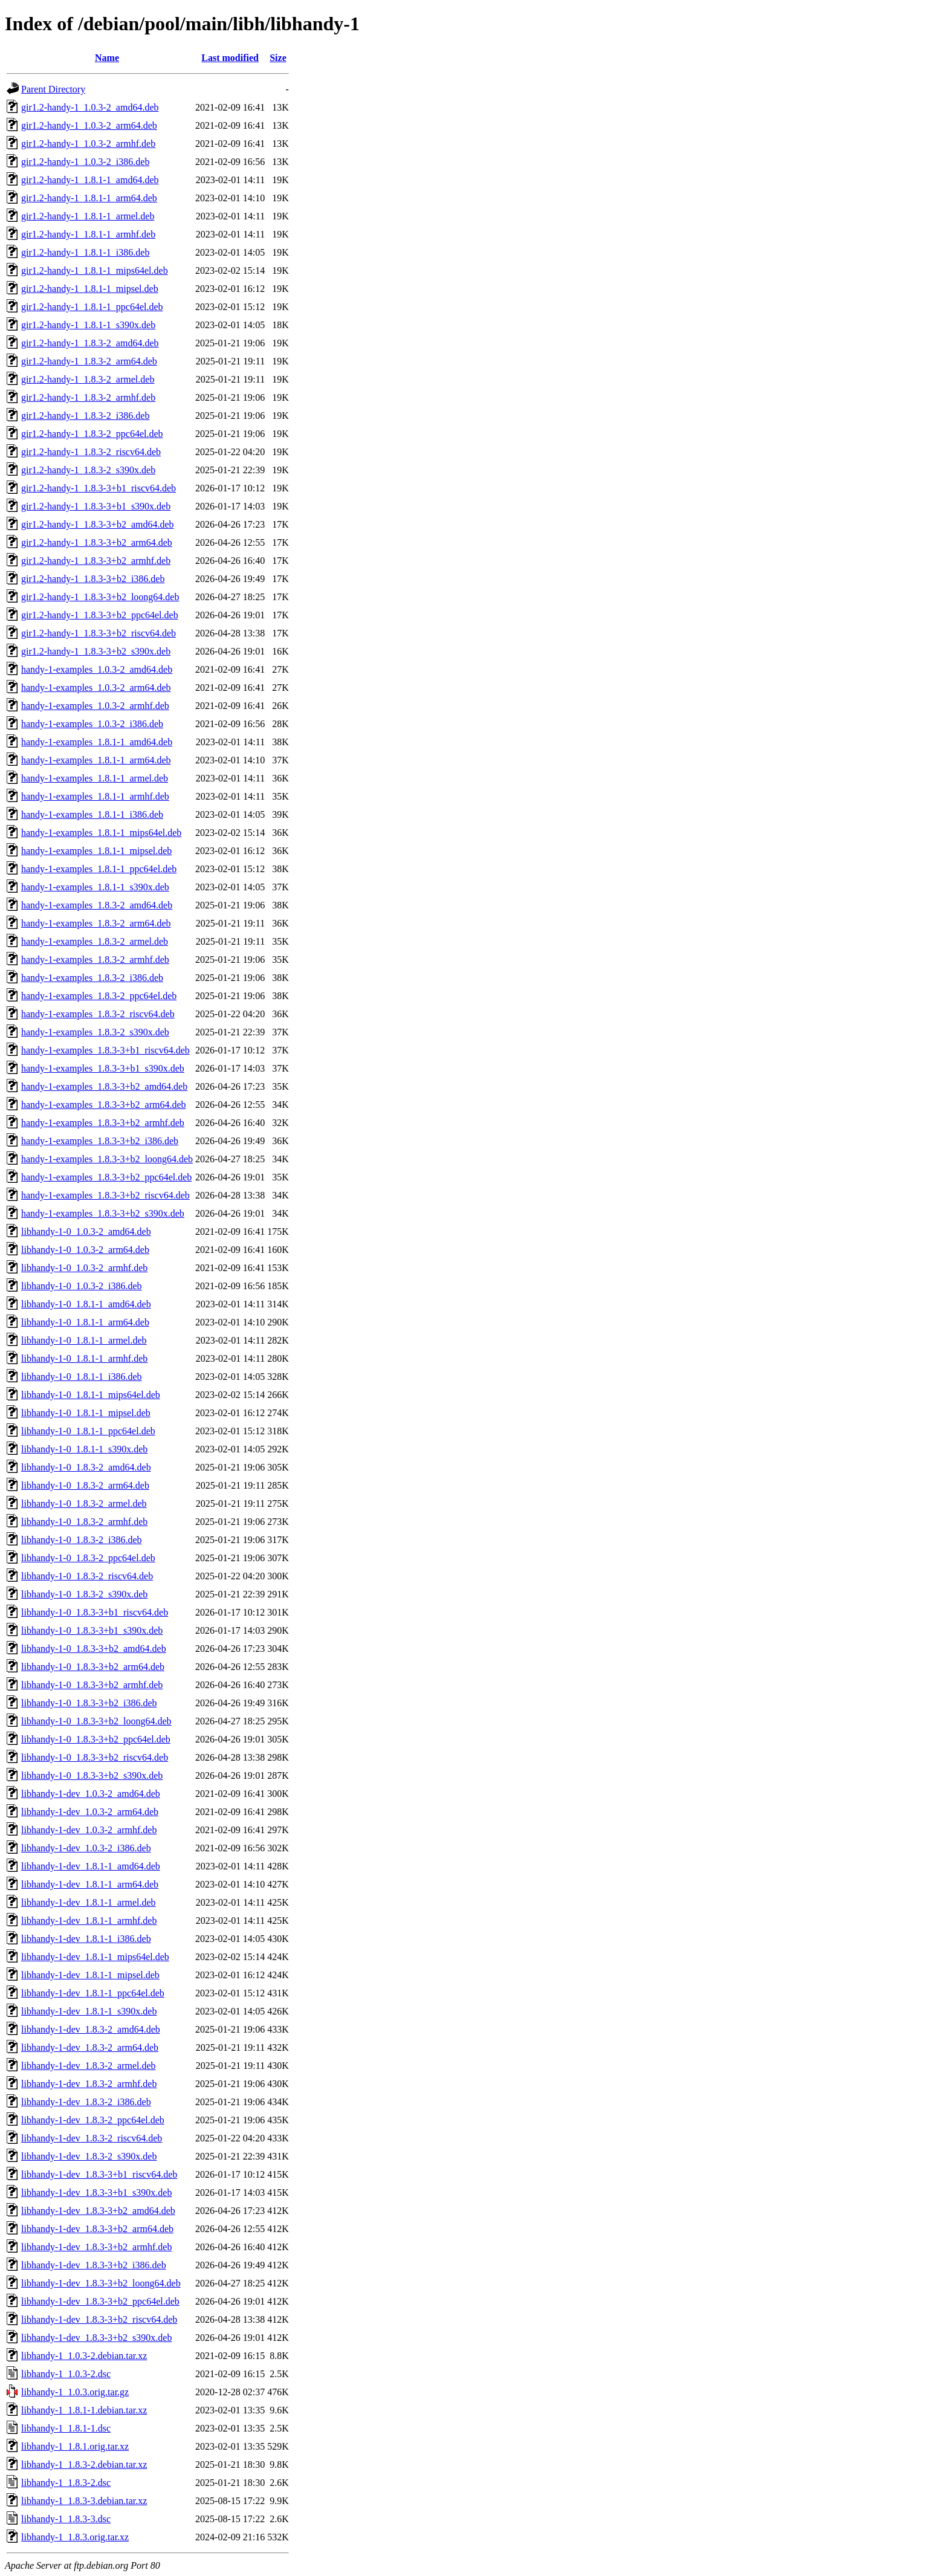  I want to click on libhandy-1-0_1.8.1-1_i386.deb, so click(81, 1376).